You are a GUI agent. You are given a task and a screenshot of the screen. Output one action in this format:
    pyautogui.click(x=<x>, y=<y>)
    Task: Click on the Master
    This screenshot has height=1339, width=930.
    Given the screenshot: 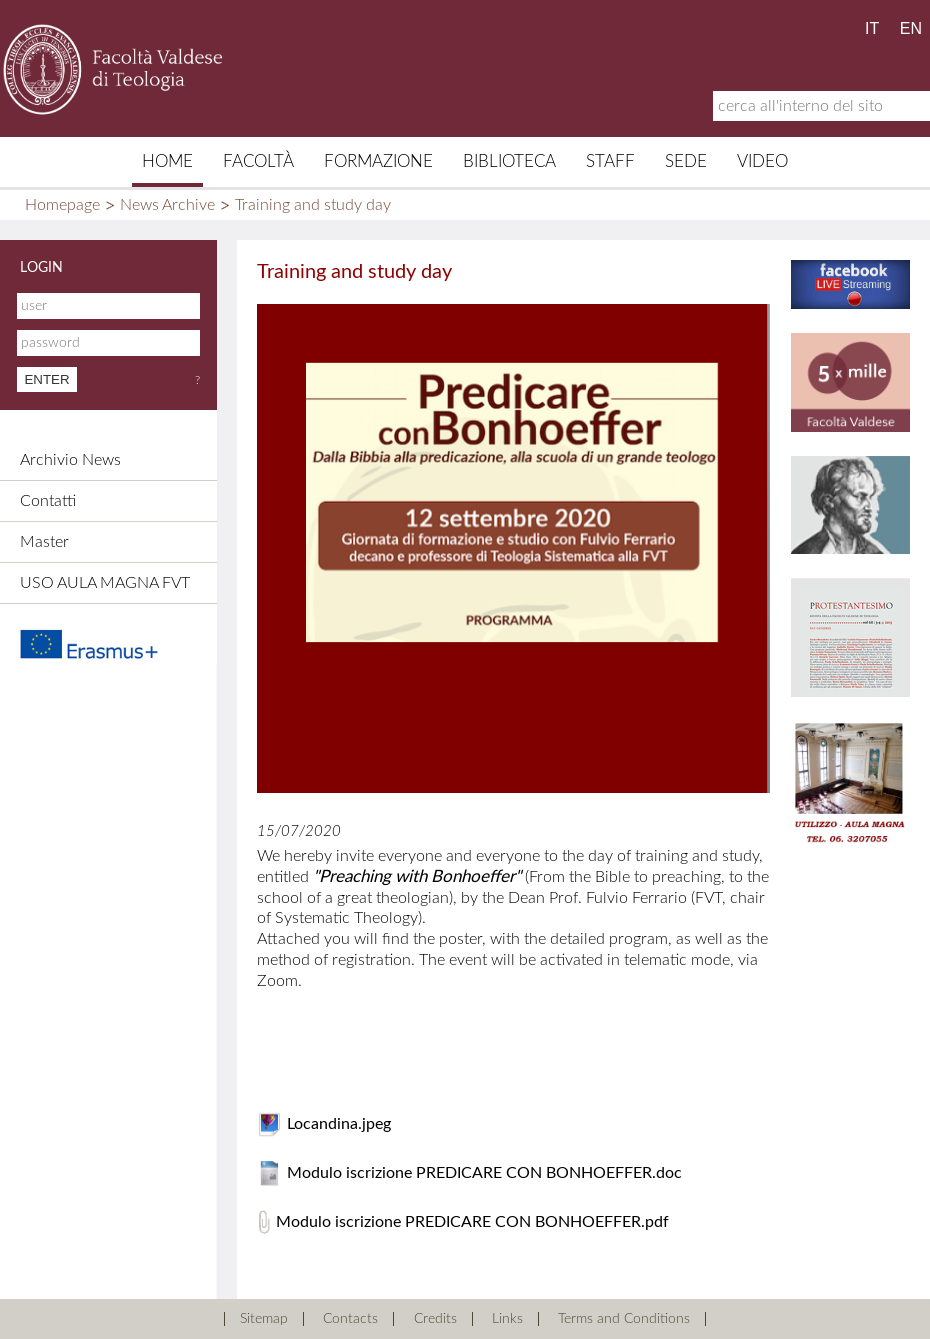 What is the action you would take?
    pyautogui.click(x=44, y=542)
    